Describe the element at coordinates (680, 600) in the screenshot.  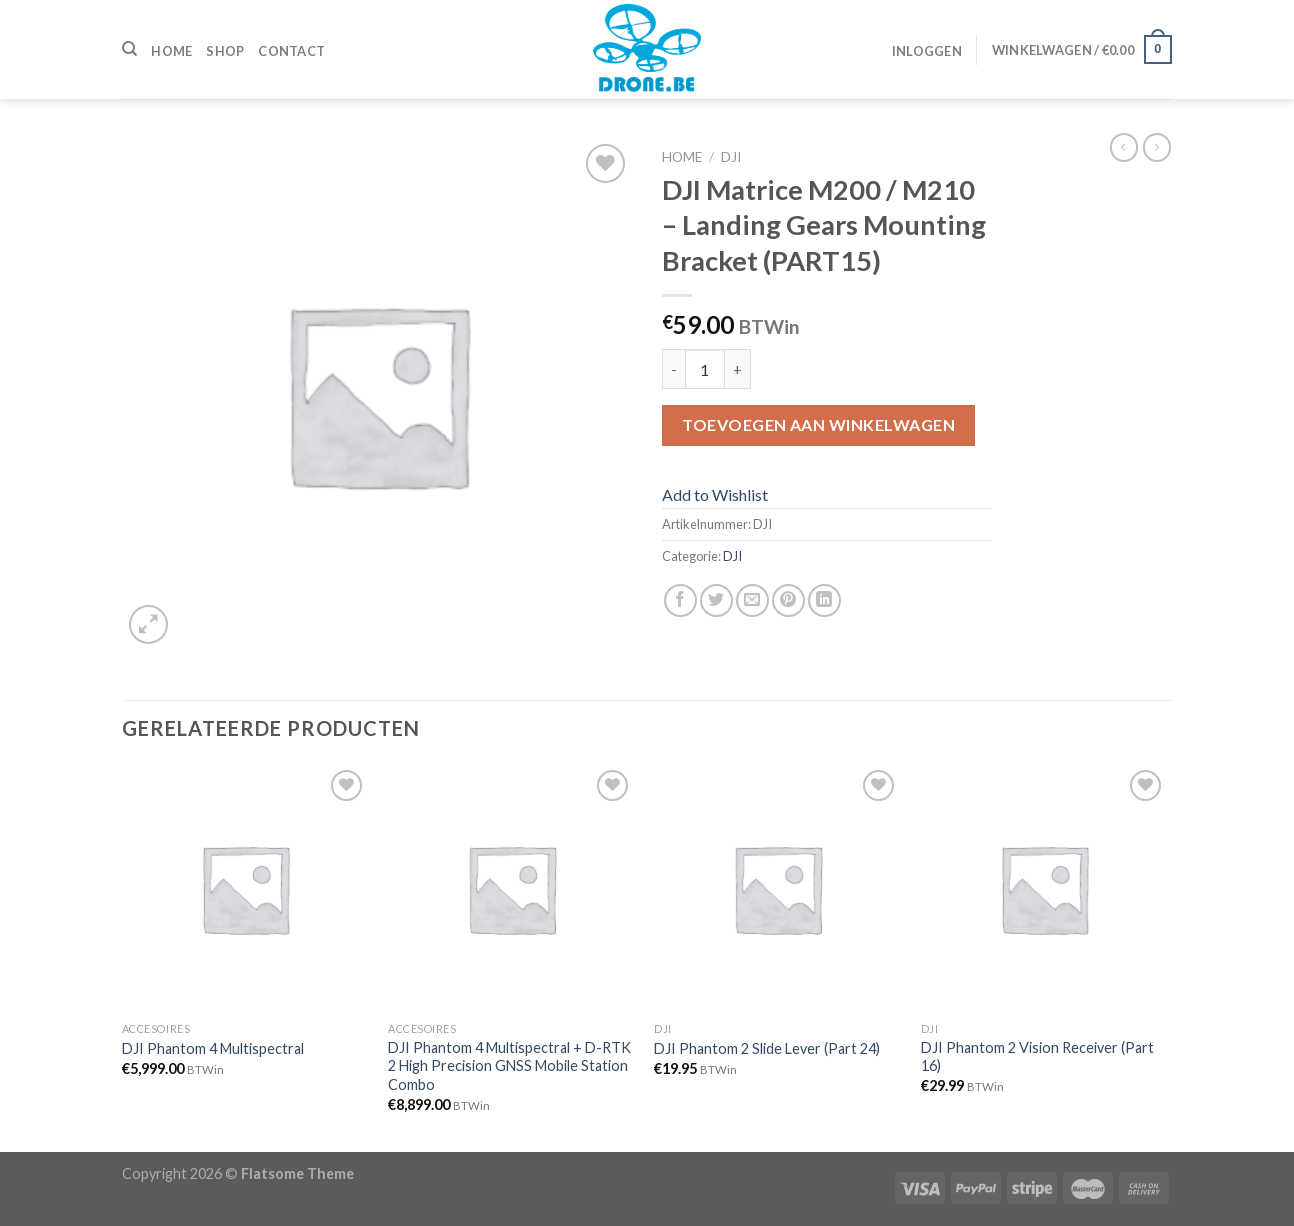
I see `[Deel op Facebook]` at that location.